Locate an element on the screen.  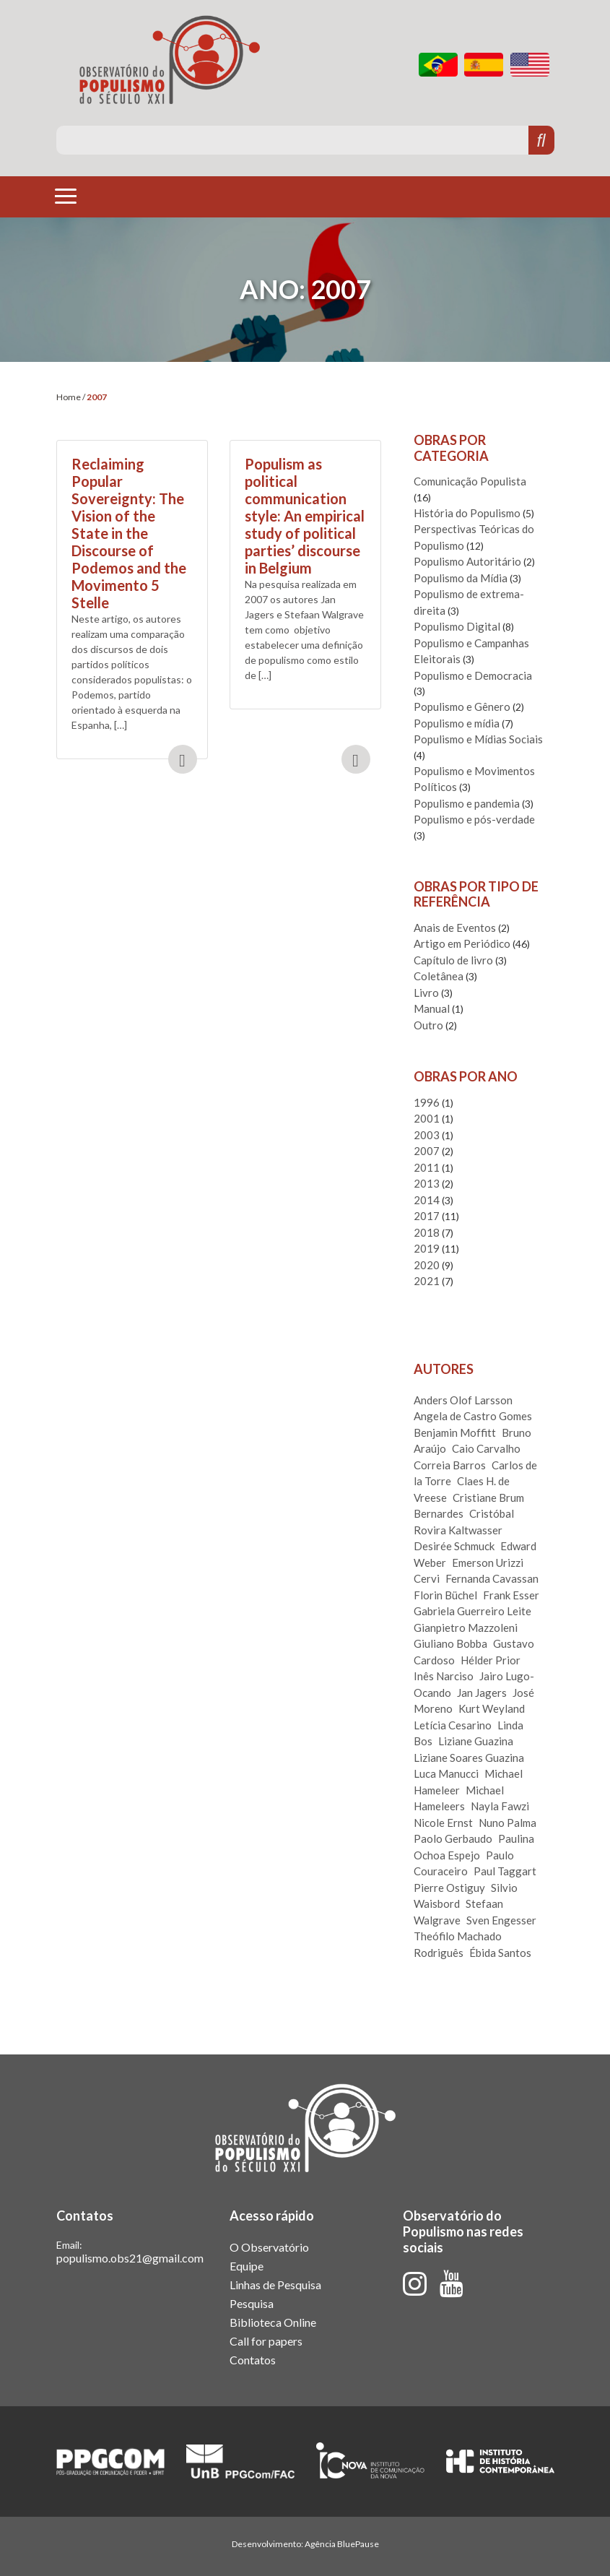
Agência BluePause is located at coordinates (342, 2543).